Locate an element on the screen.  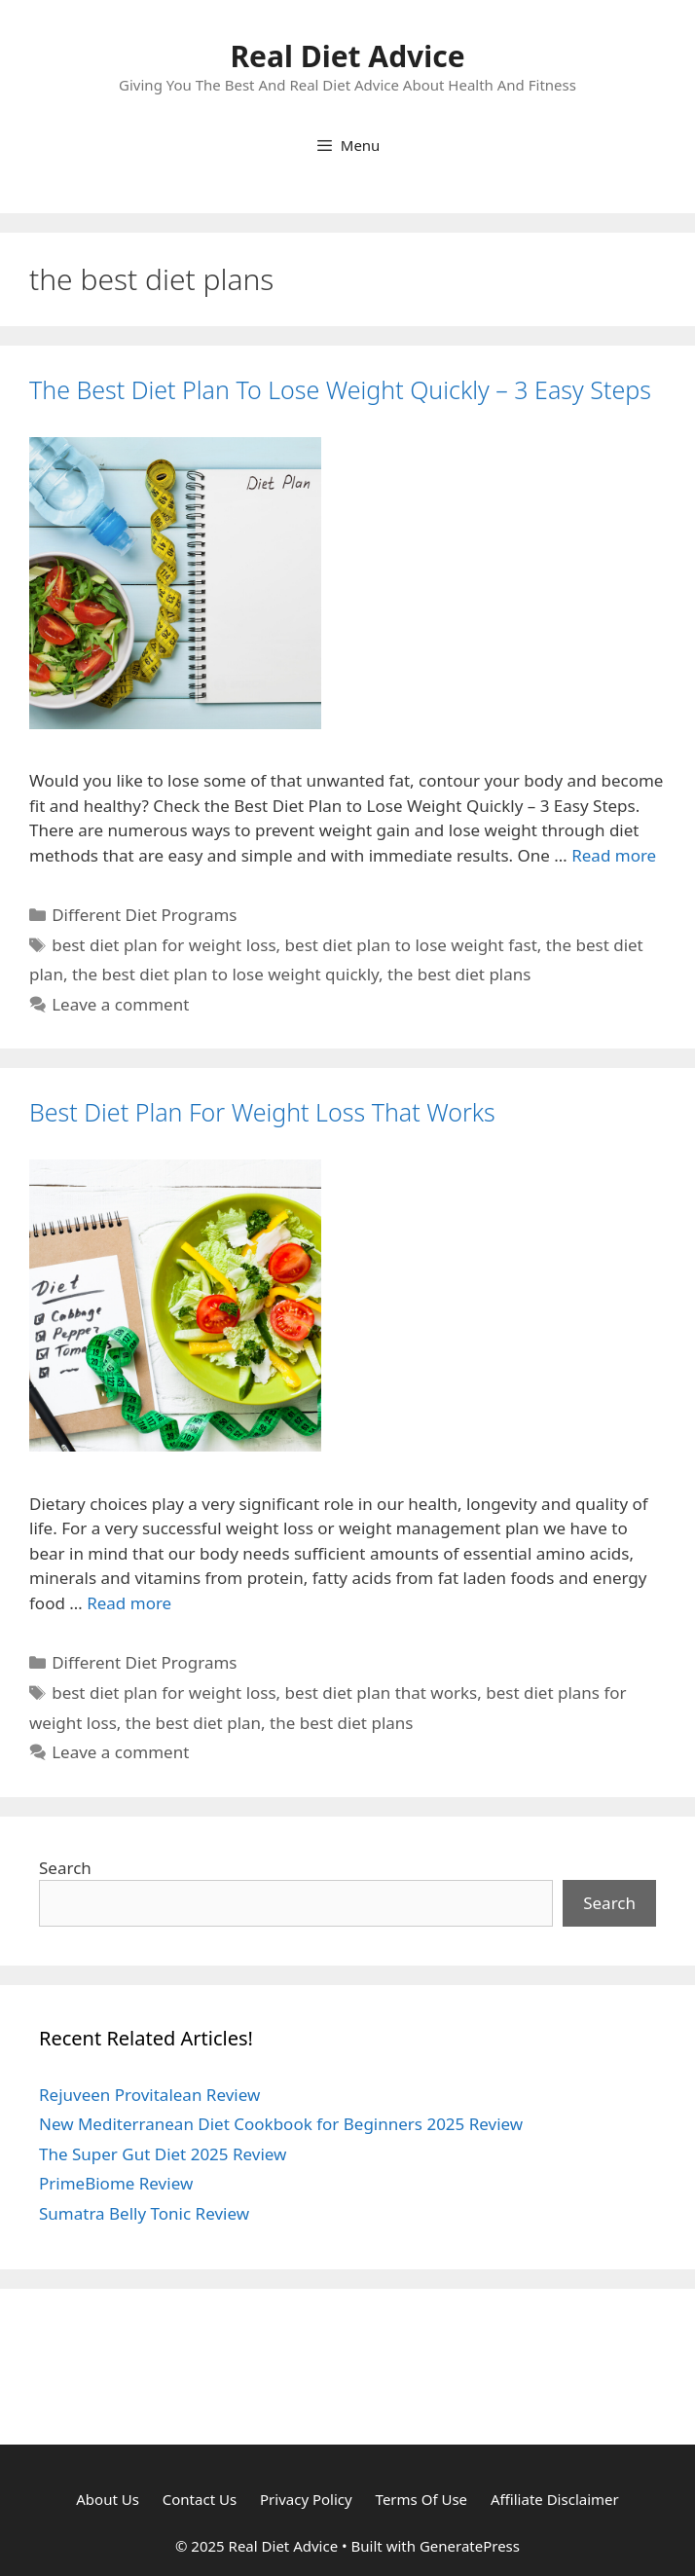
The Super Gut Diet 2025 Review is located at coordinates (162, 2154).